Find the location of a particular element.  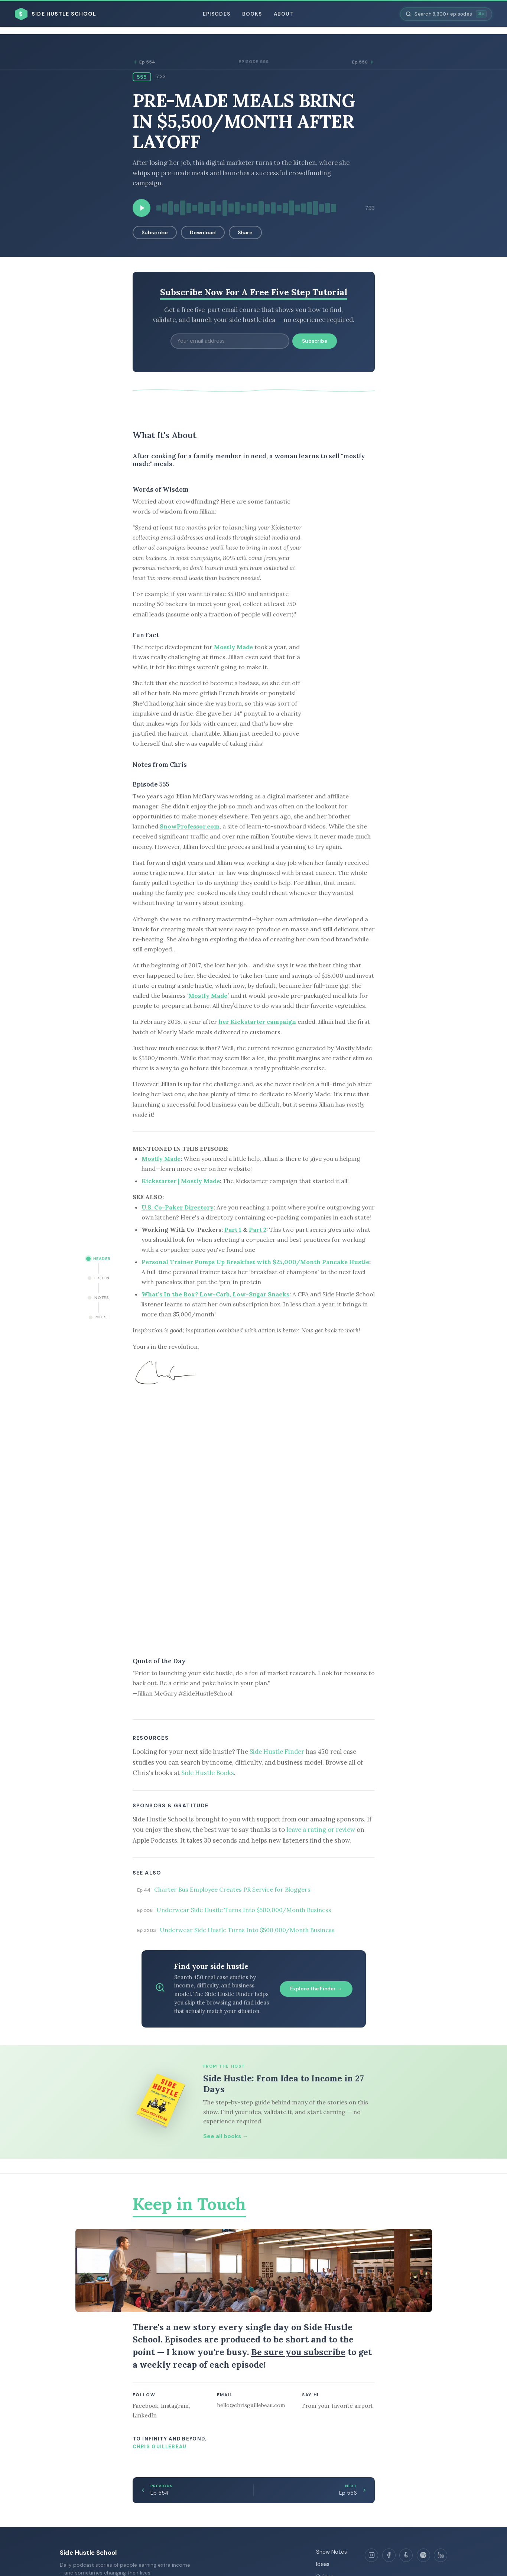

[Play episode] is located at coordinates (141, 208).